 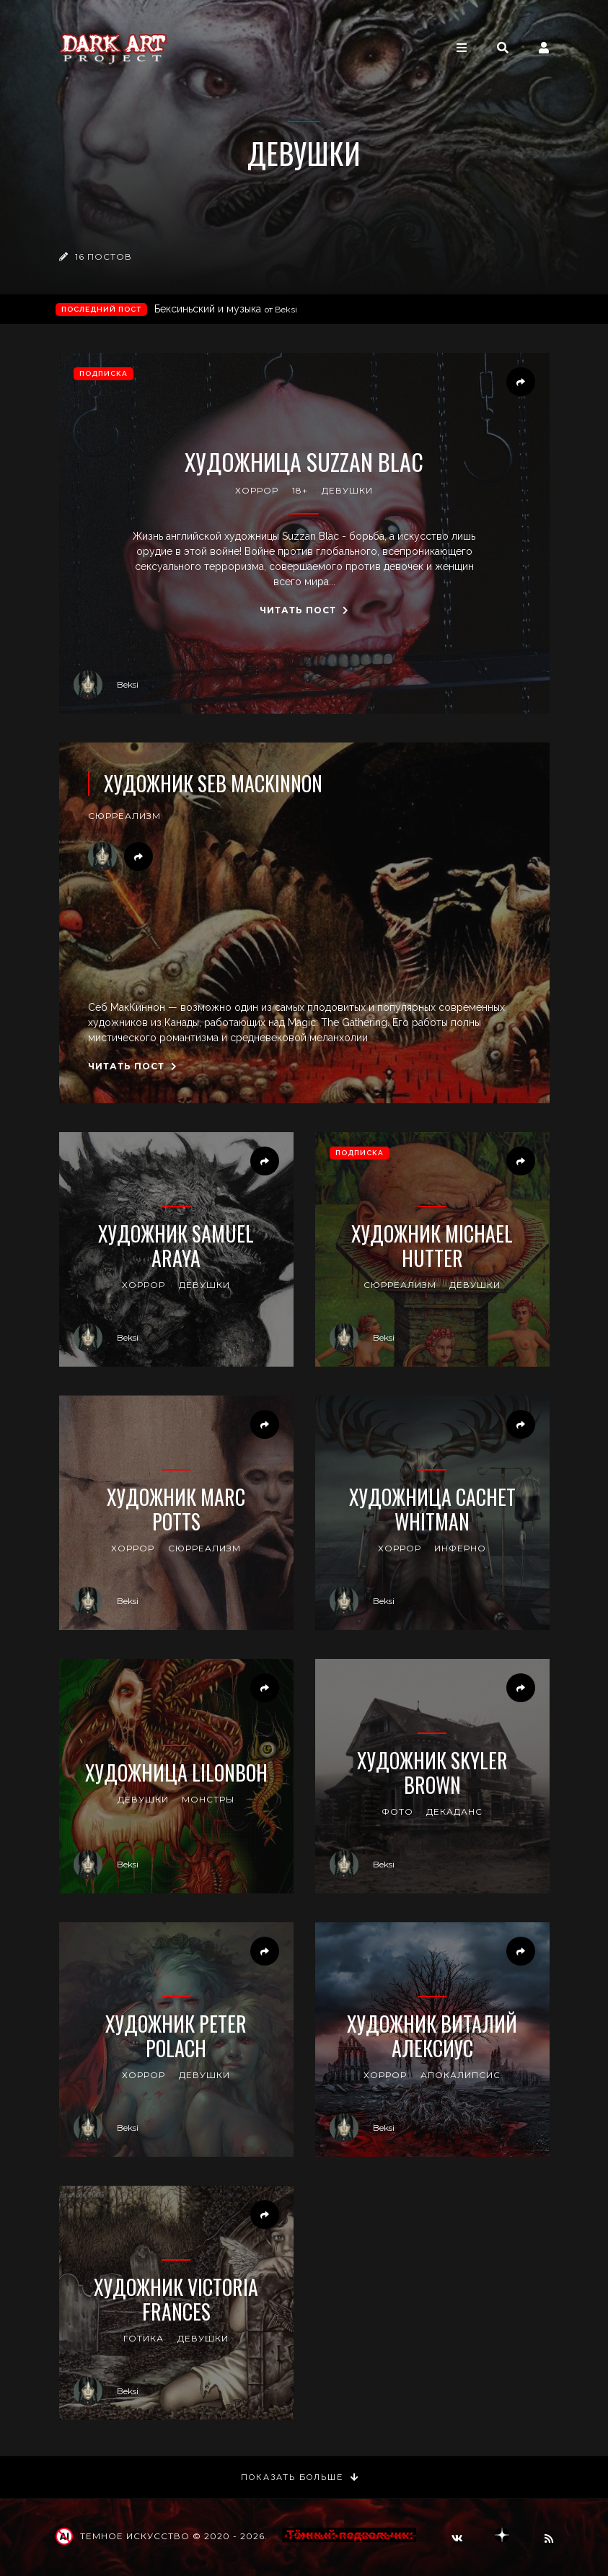 I want to click on монстры, so click(x=208, y=1799).